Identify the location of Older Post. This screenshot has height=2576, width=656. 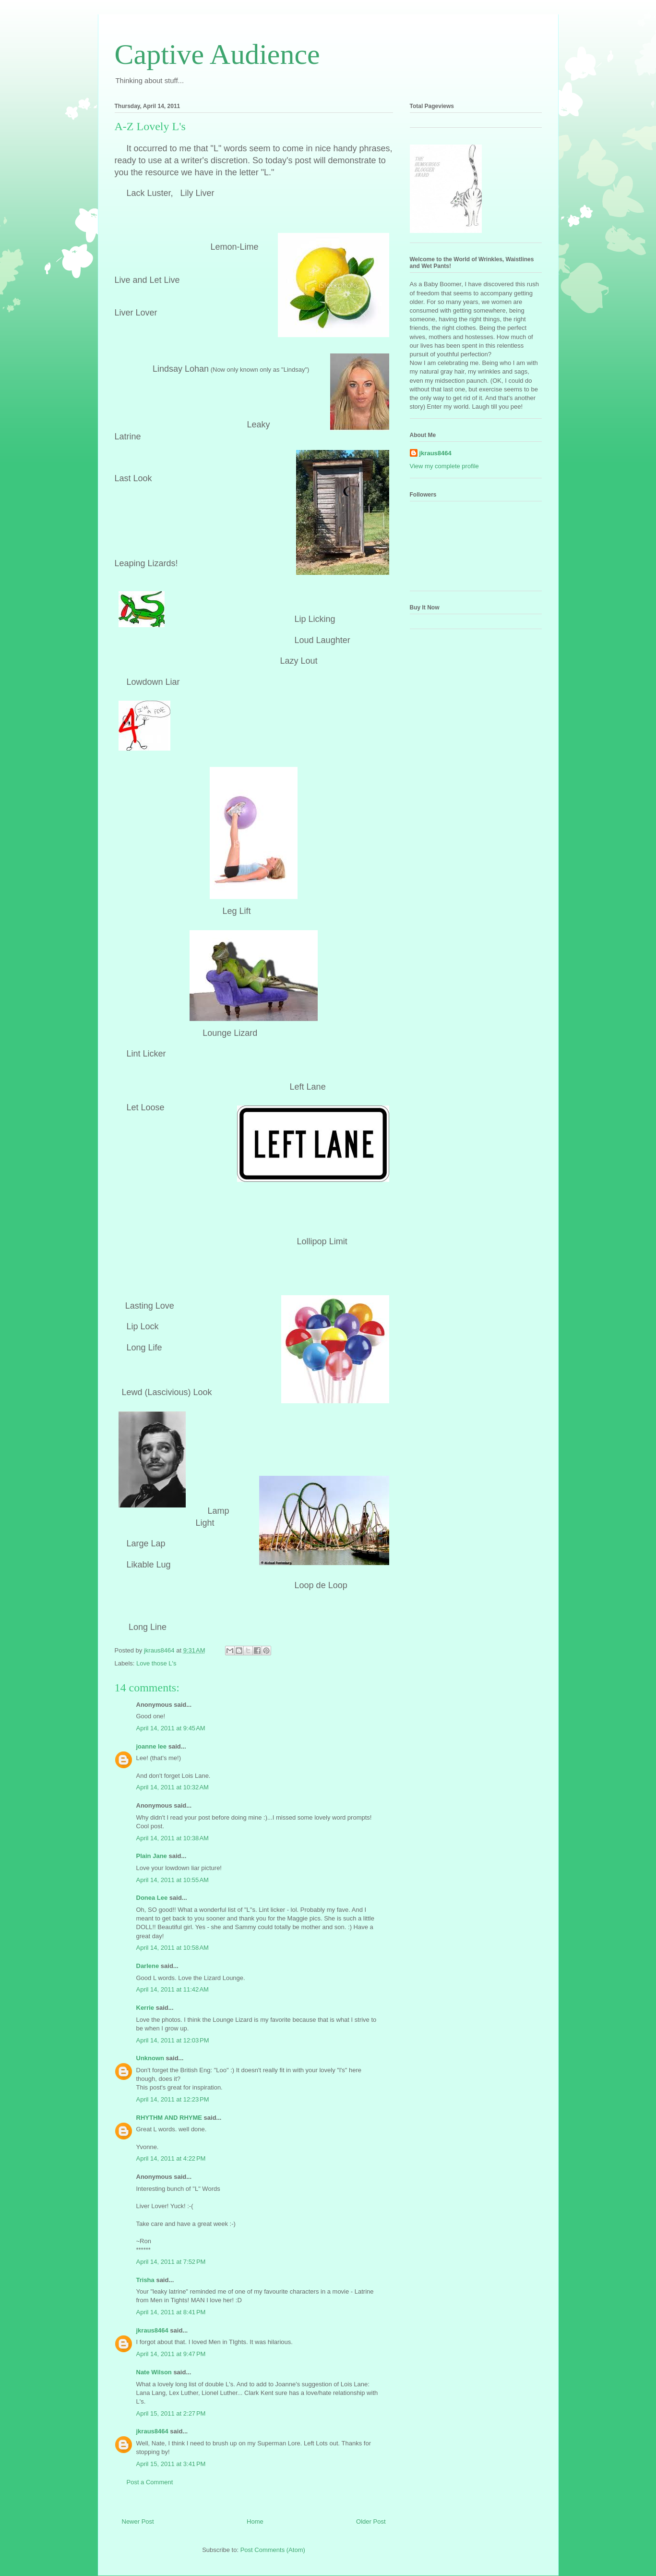
(370, 2521).